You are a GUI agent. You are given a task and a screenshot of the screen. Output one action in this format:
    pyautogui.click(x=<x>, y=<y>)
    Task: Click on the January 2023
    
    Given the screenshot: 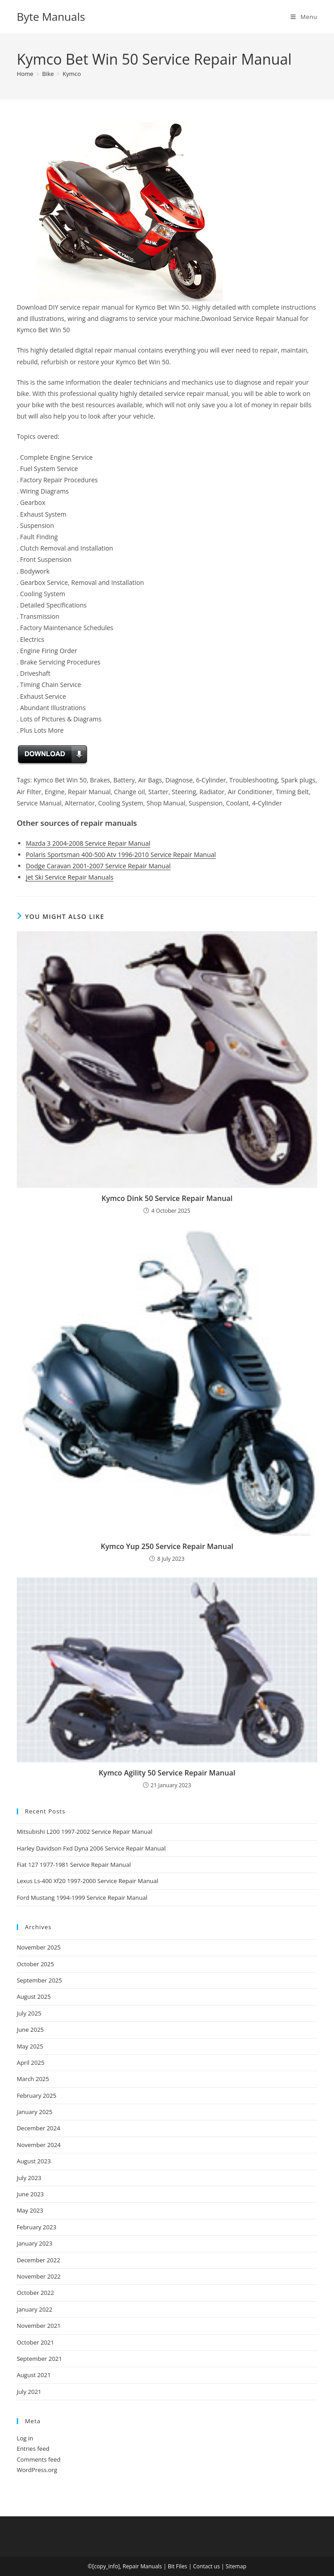 What is the action you would take?
    pyautogui.click(x=34, y=2243)
    